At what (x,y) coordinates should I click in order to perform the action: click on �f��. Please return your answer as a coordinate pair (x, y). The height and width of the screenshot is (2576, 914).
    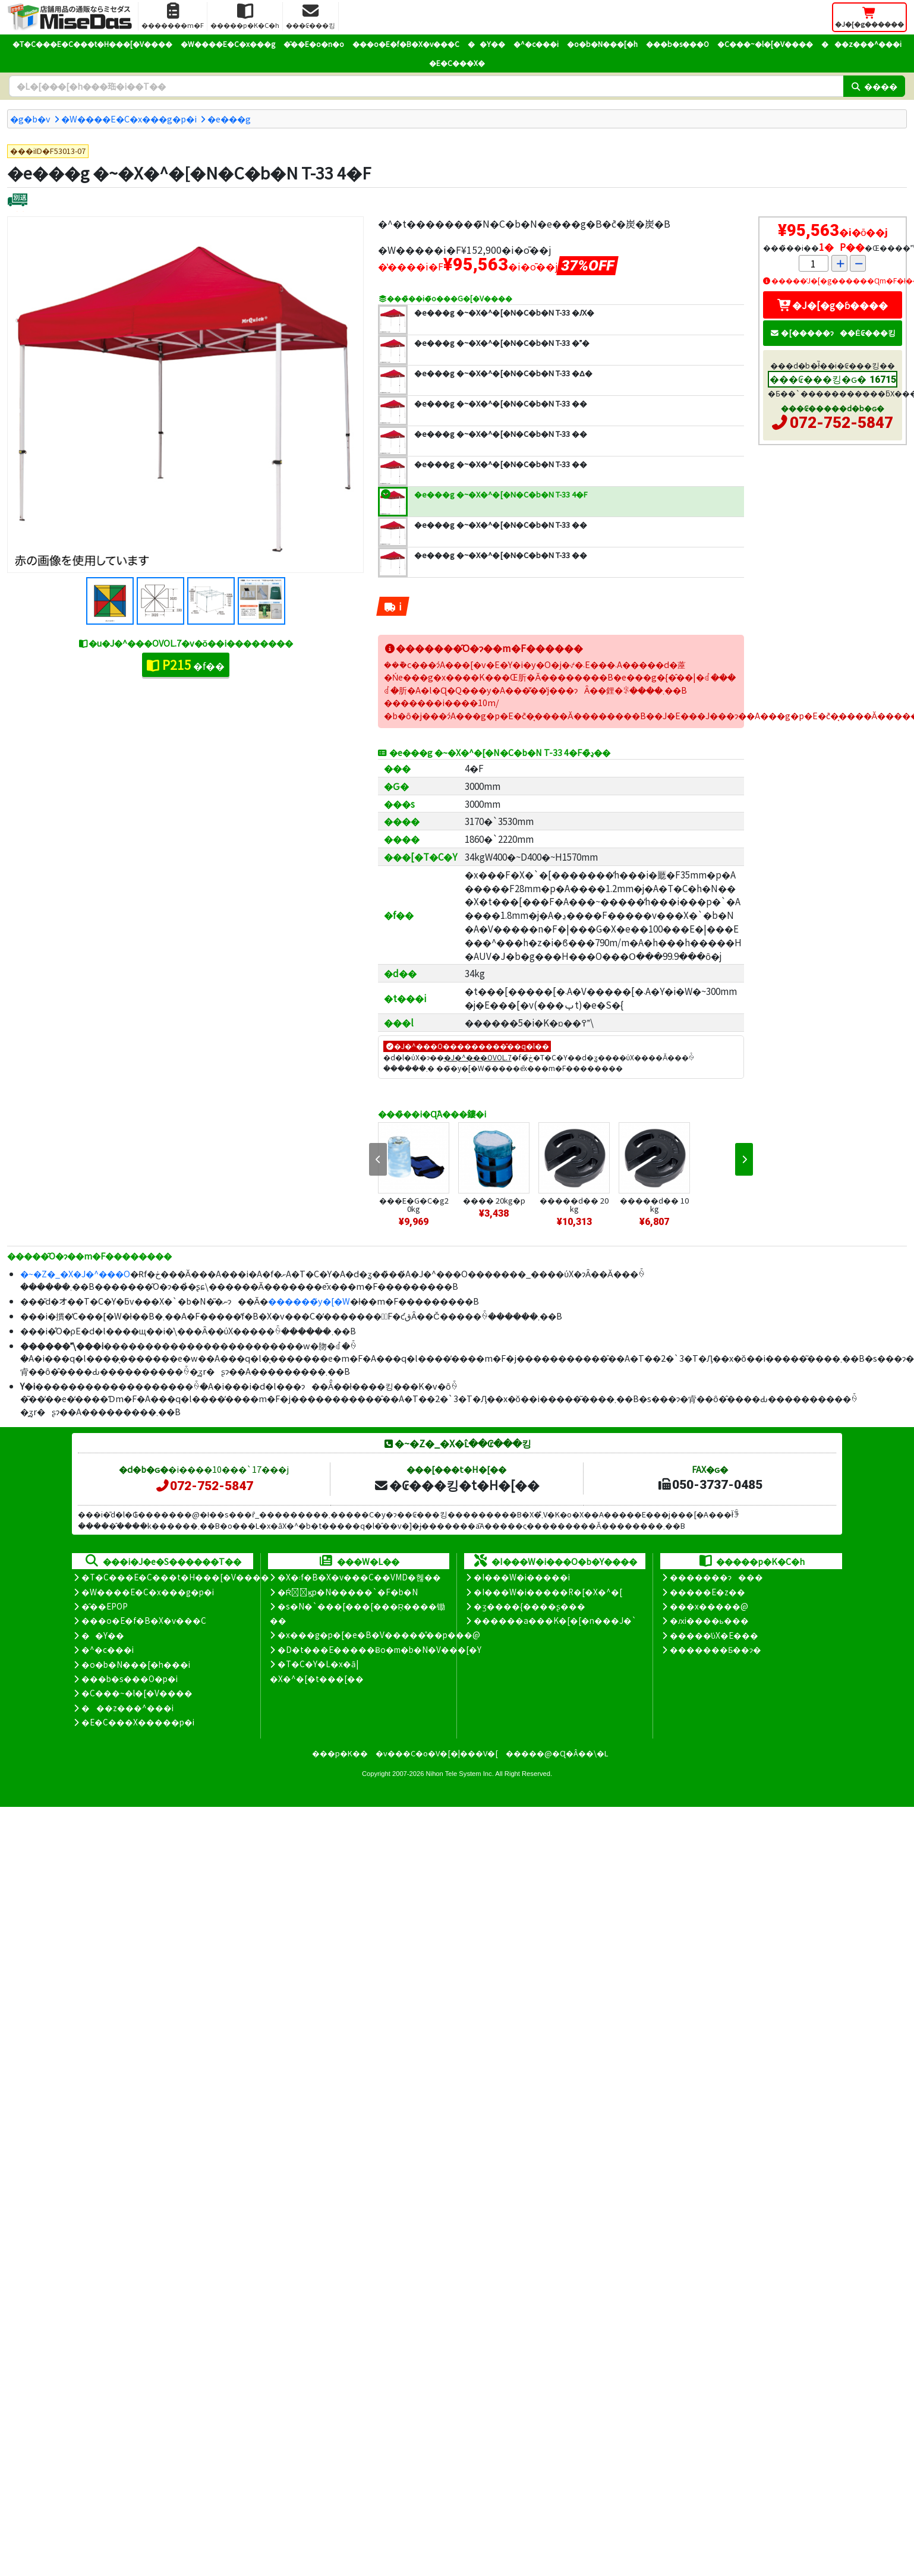
    Looking at the image, I should click on (186, 664).